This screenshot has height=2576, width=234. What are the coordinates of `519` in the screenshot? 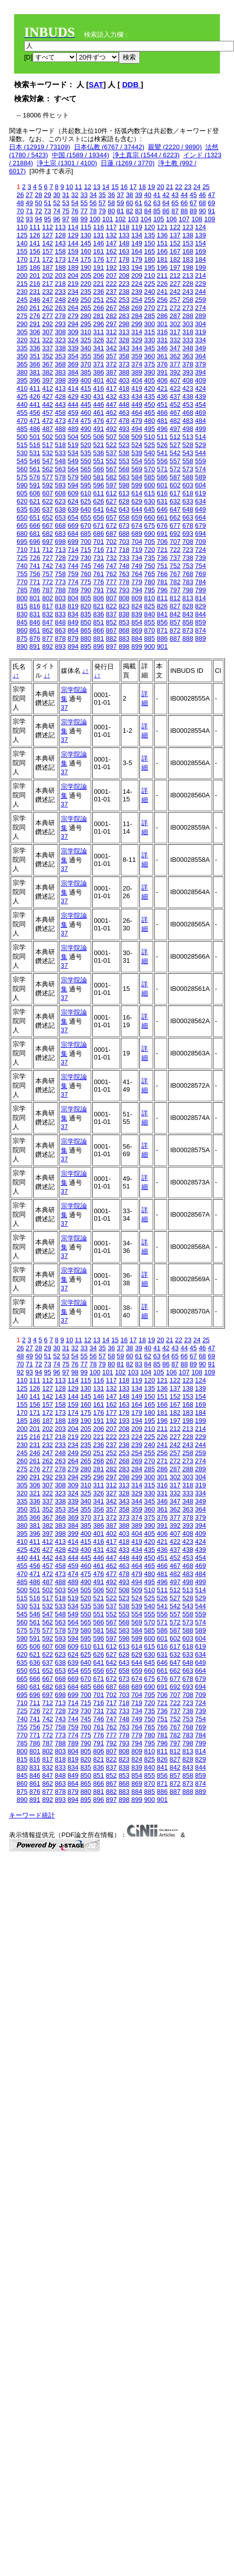 It's located at (73, 445).